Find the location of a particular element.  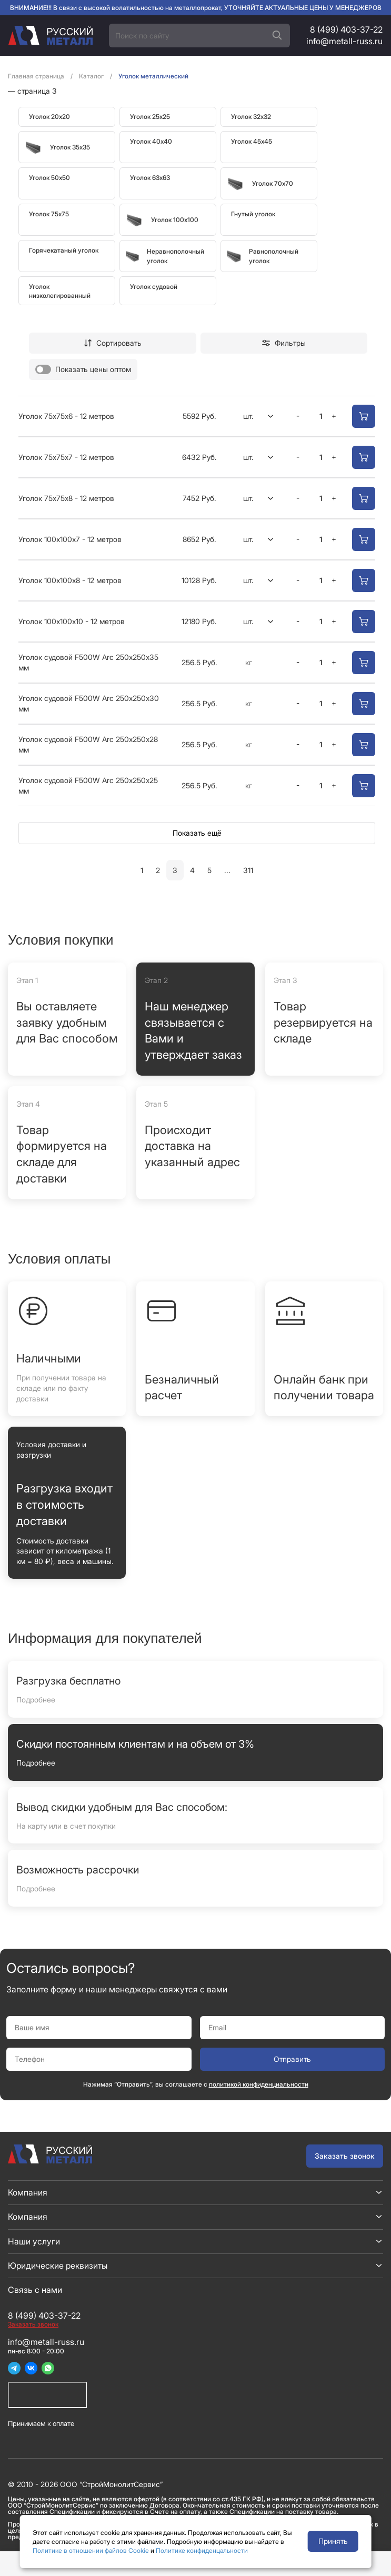

311 is located at coordinates (248, 870).